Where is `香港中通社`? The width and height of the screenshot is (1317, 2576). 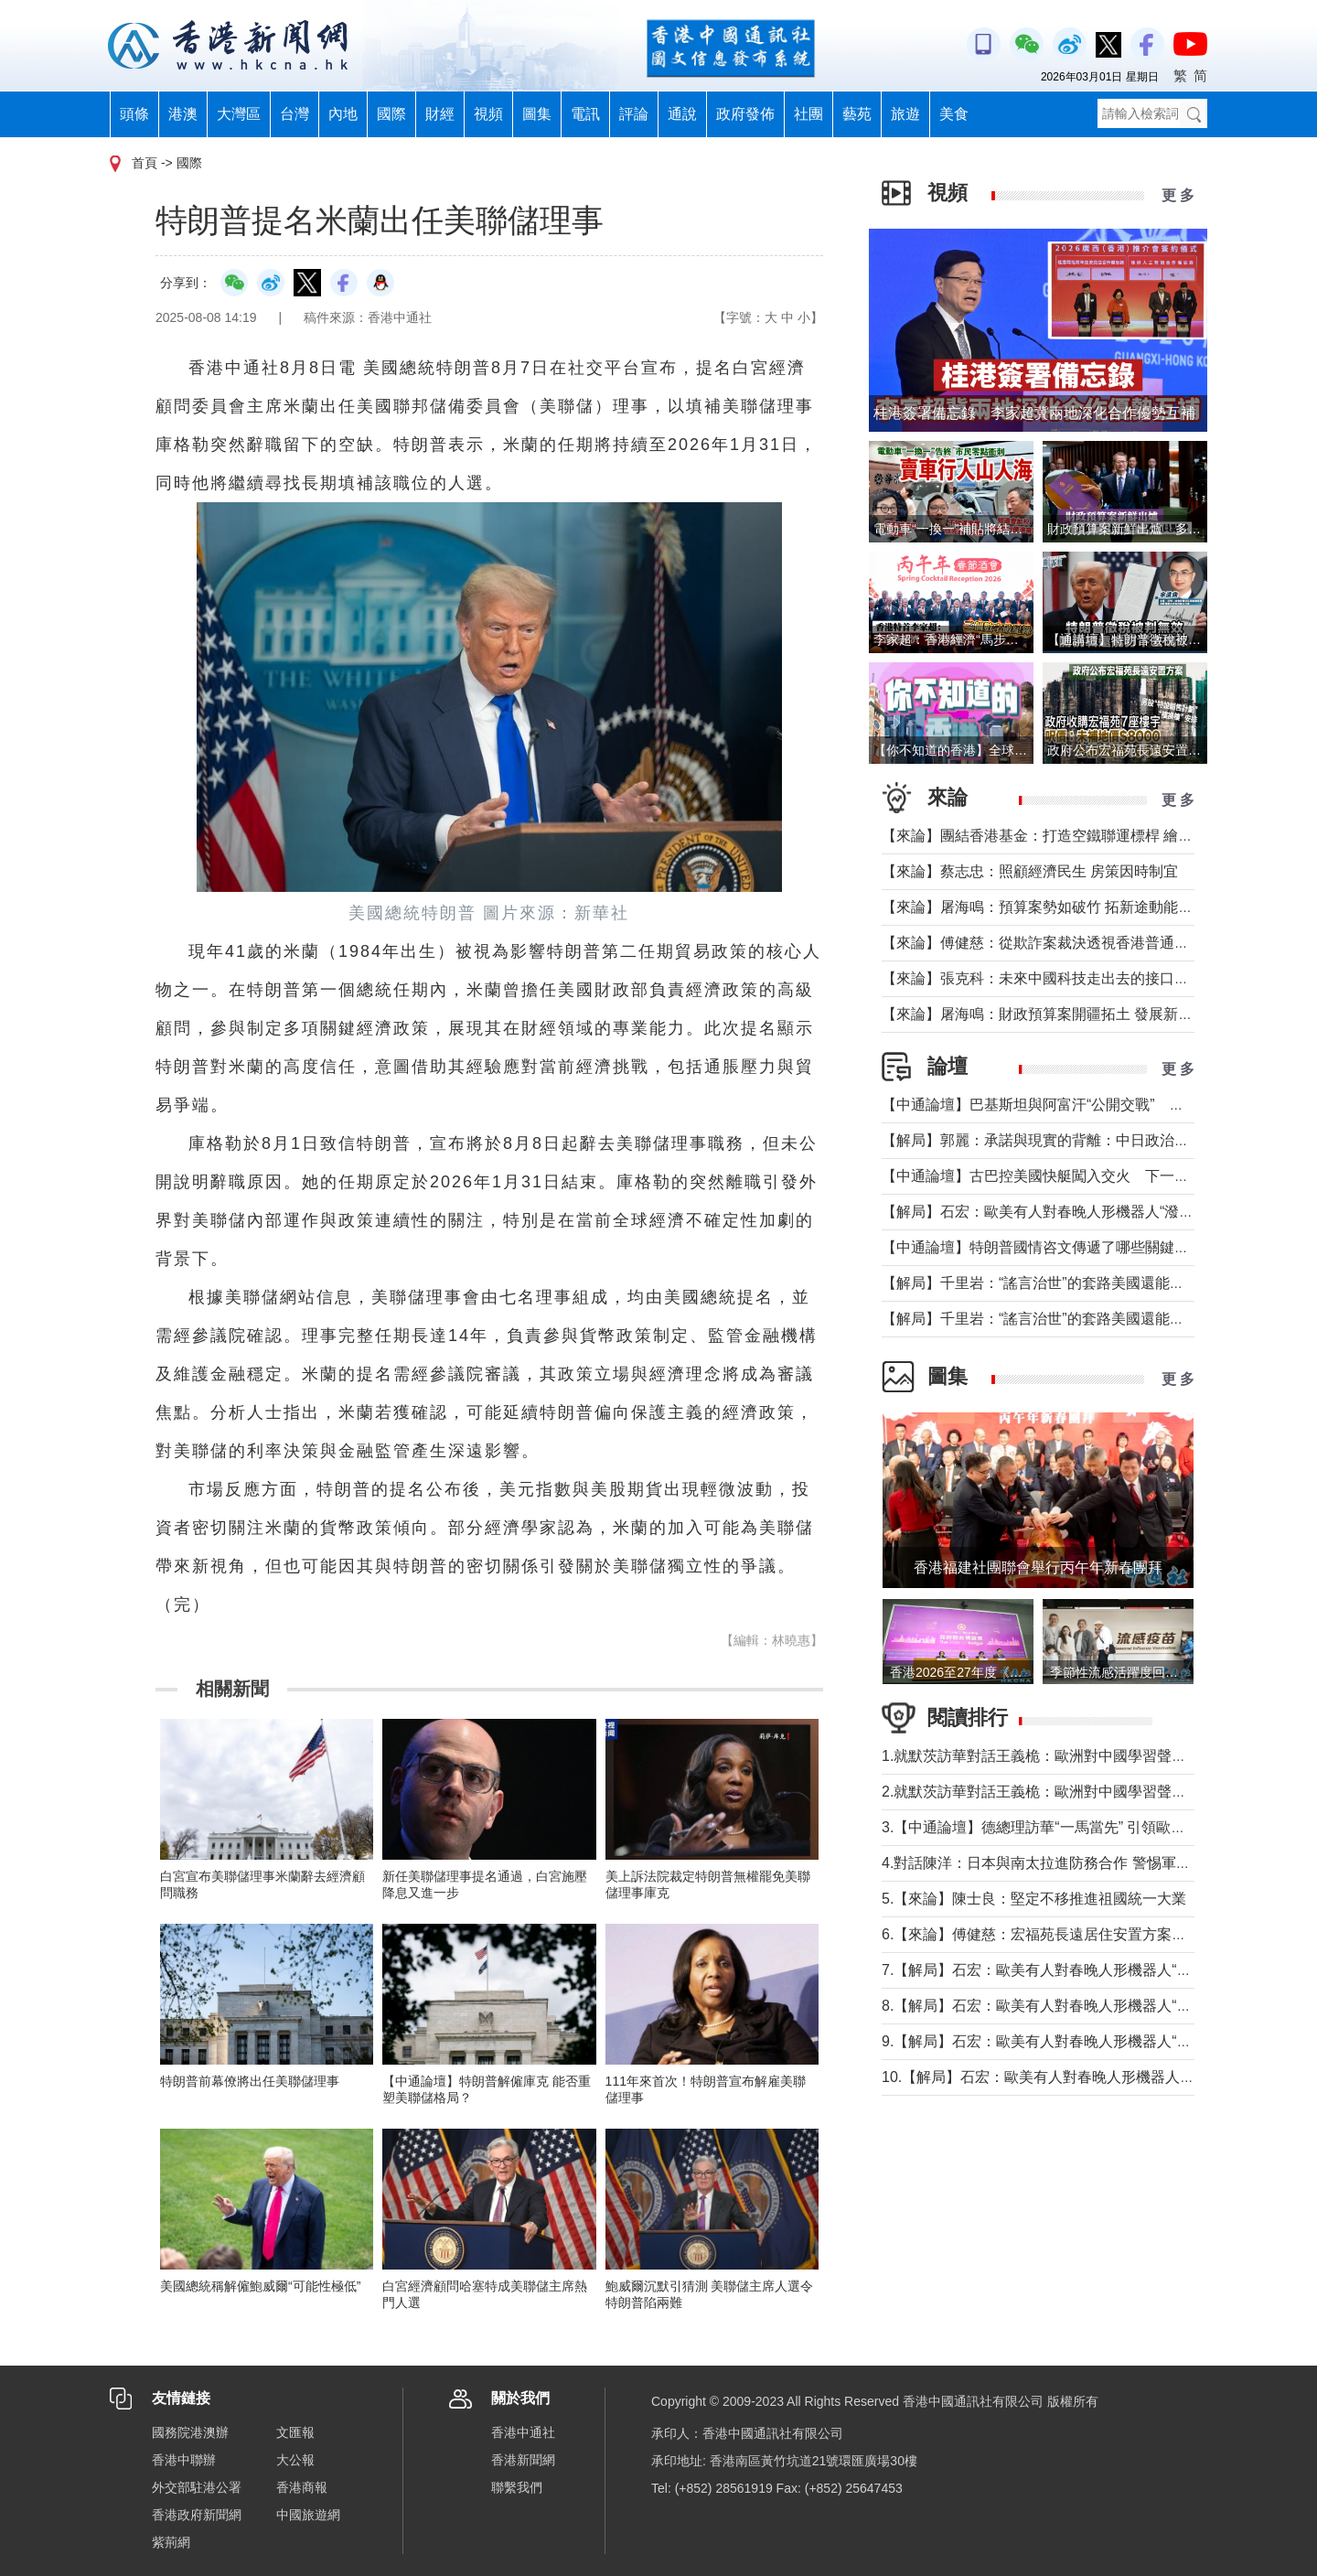 香港中通社 is located at coordinates (523, 2432).